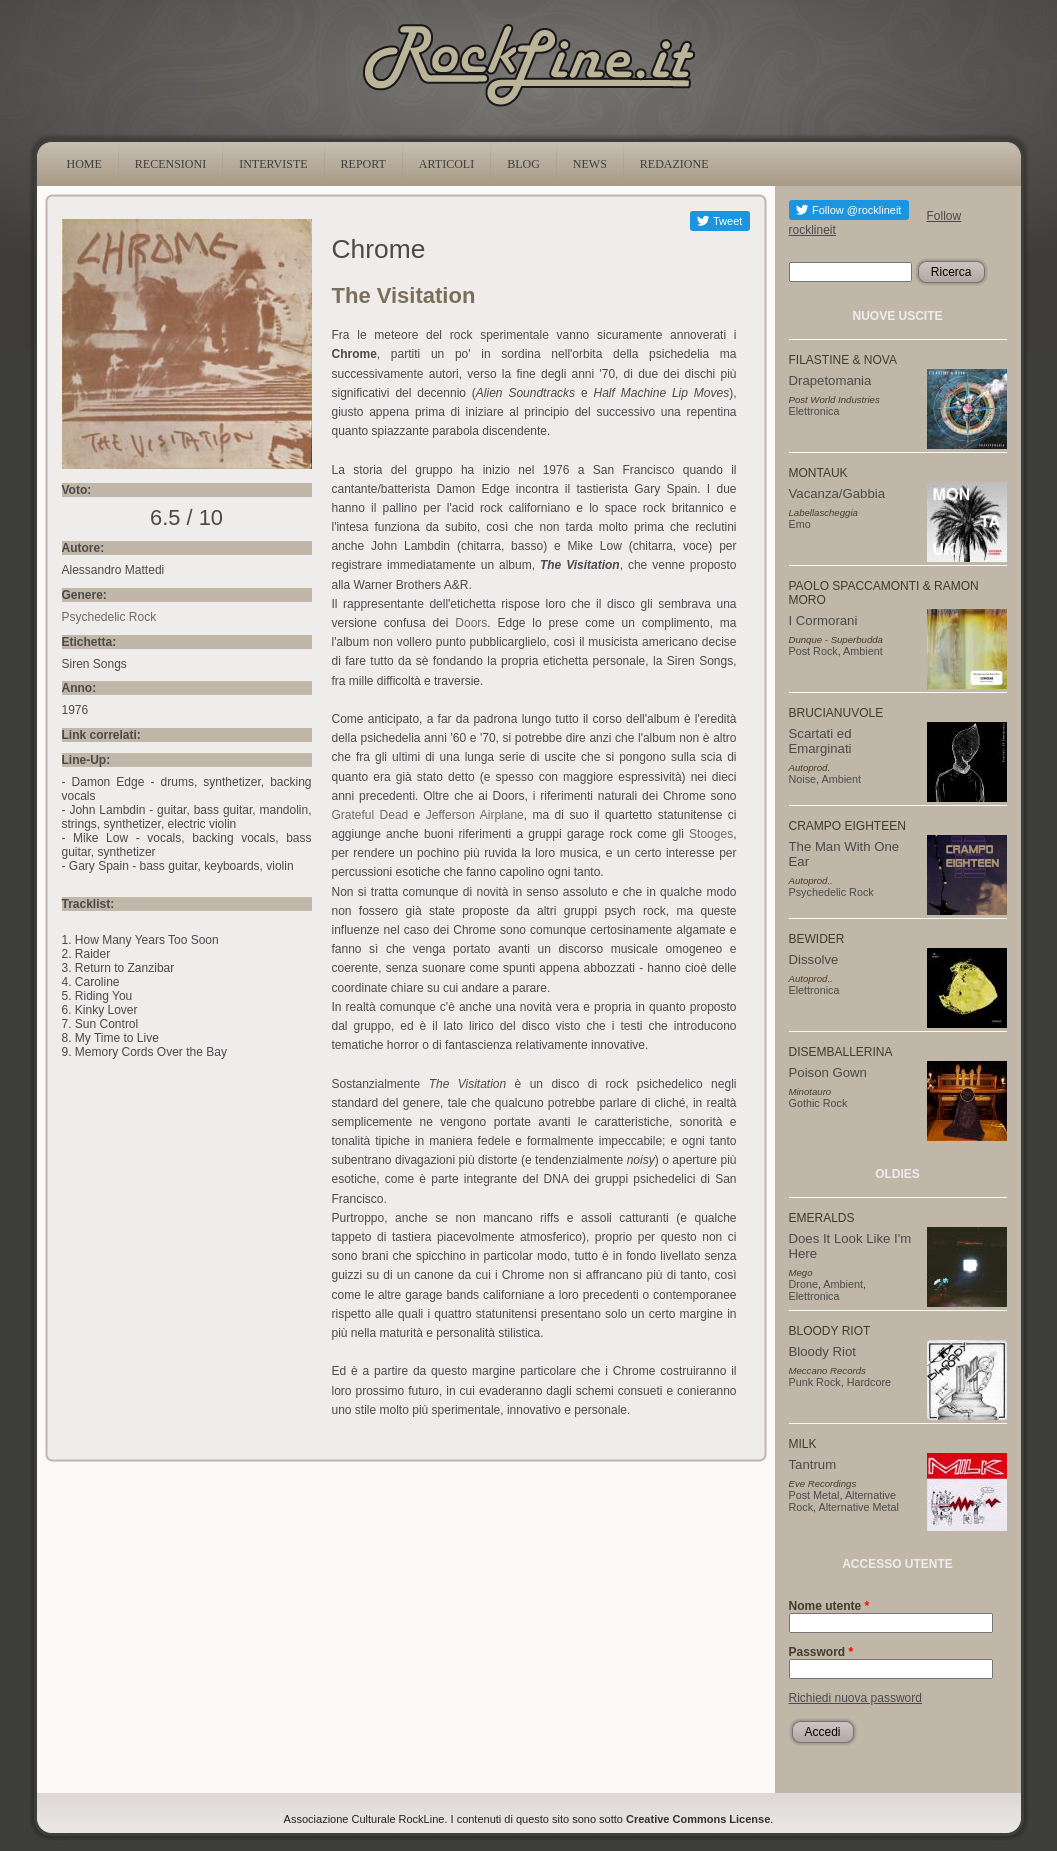  Describe the element at coordinates (471, 623) in the screenshot. I see `Doors` at that location.